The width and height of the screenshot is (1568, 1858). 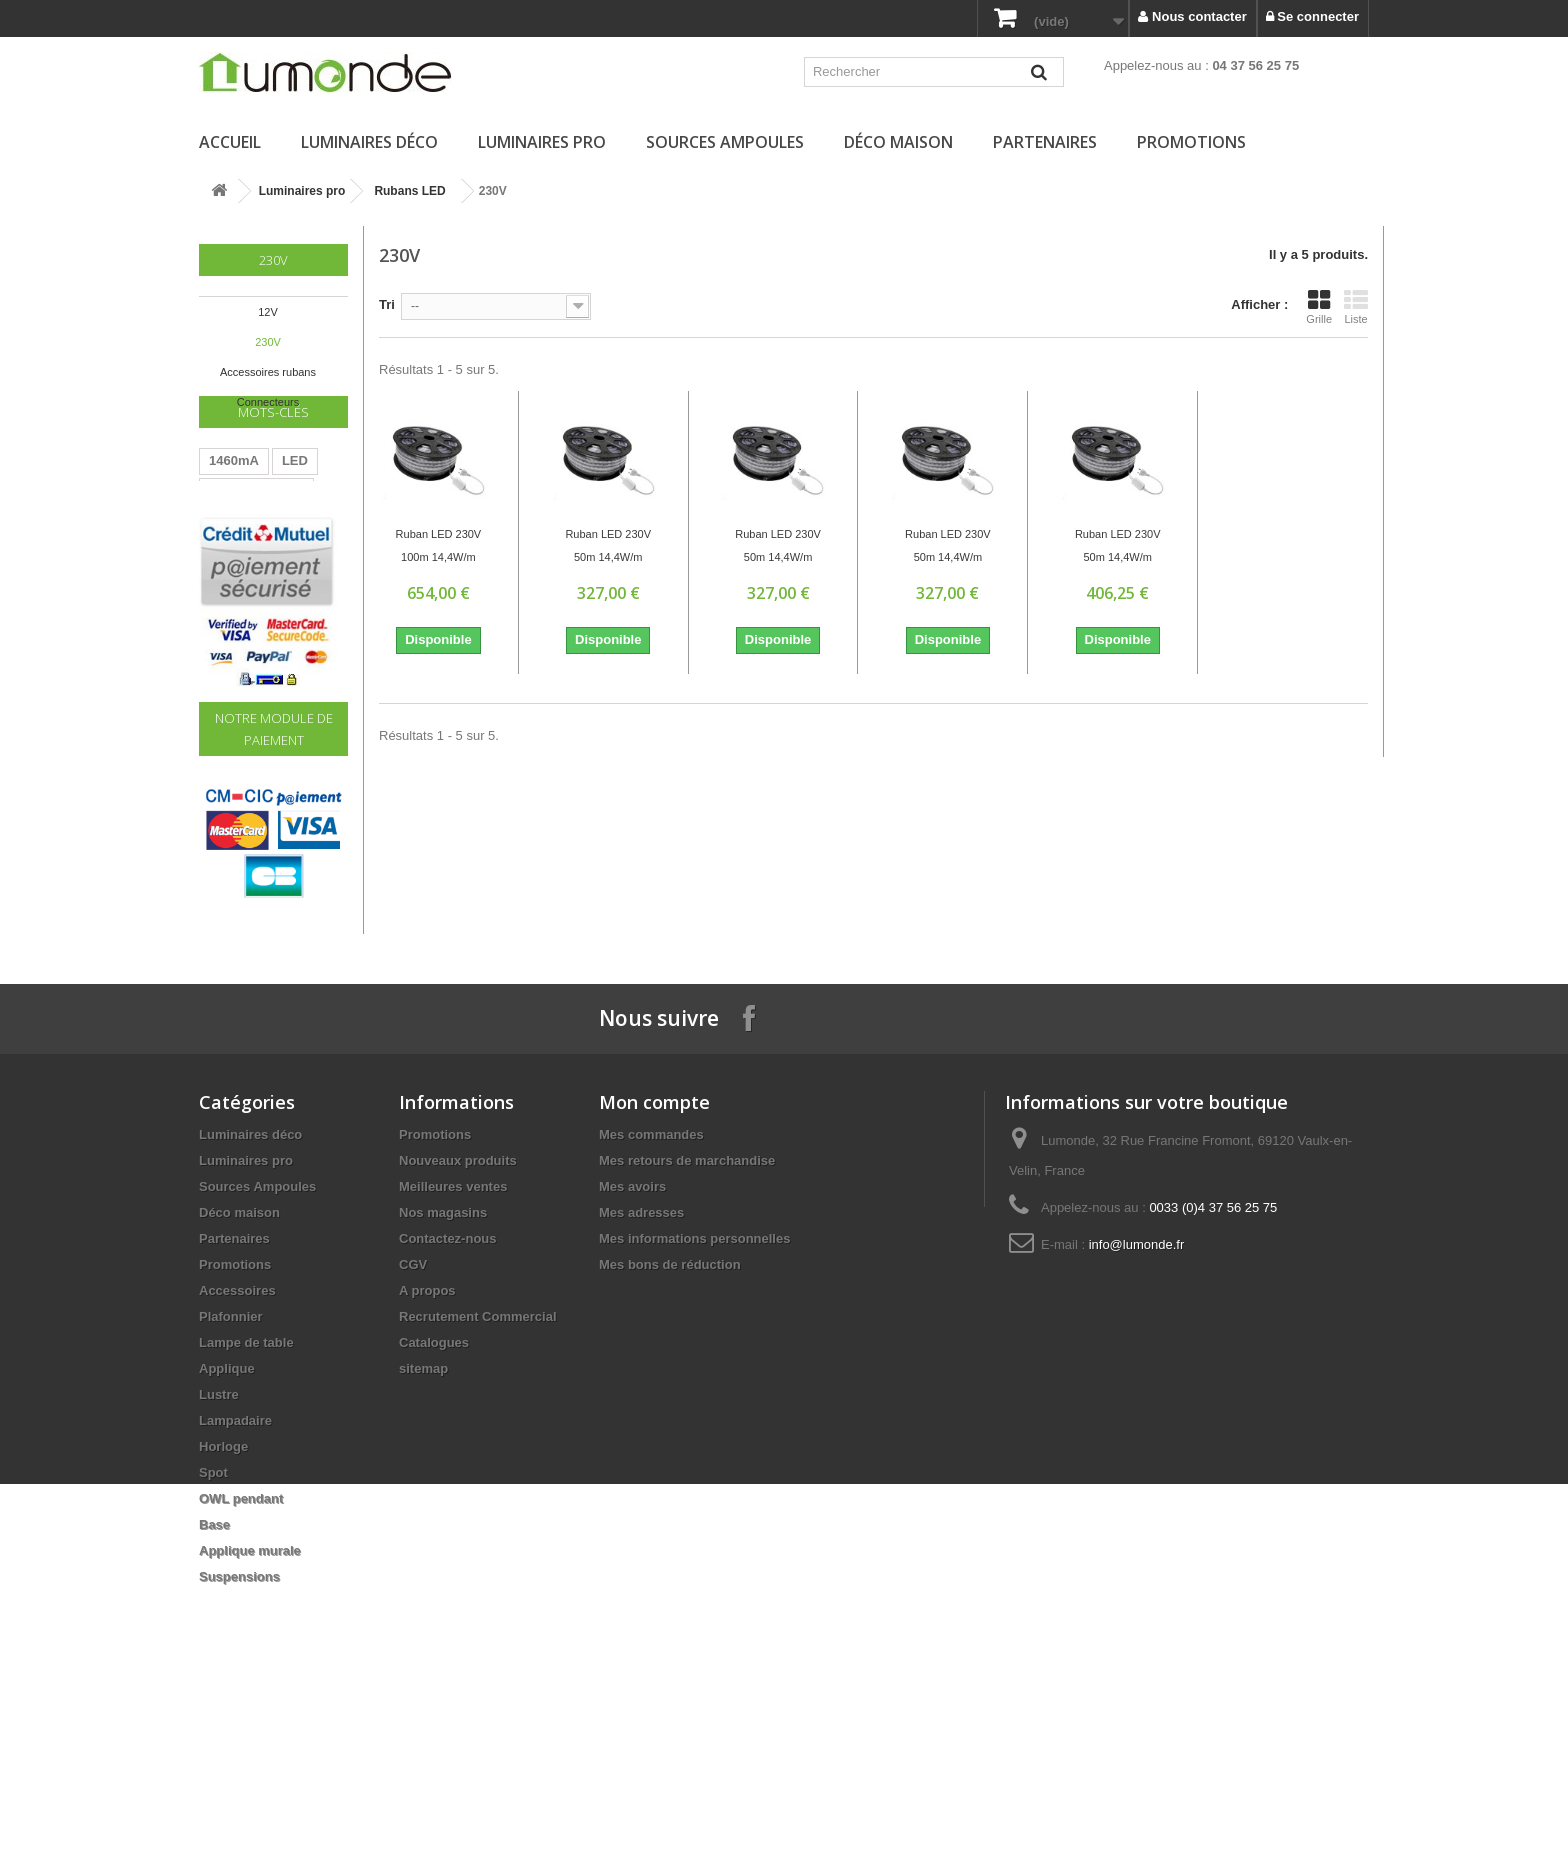 What do you see at coordinates (268, 372) in the screenshot?
I see `Accessoires rubans` at bounding box center [268, 372].